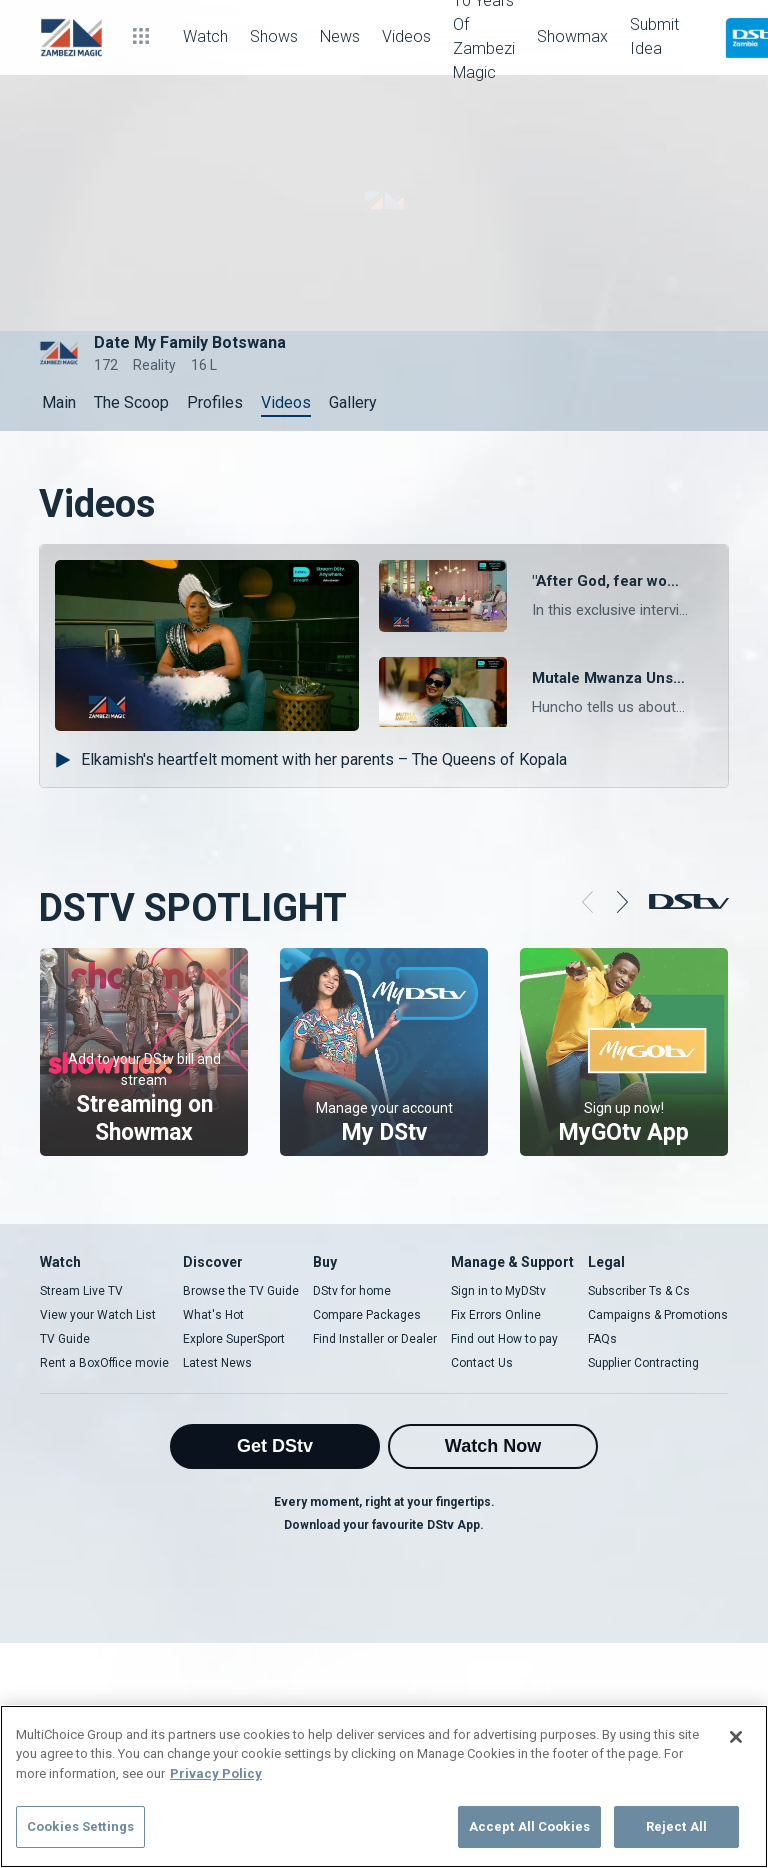 The height and width of the screenshot is (1868, 768). I want to click on [Close], so click(736, 1737).